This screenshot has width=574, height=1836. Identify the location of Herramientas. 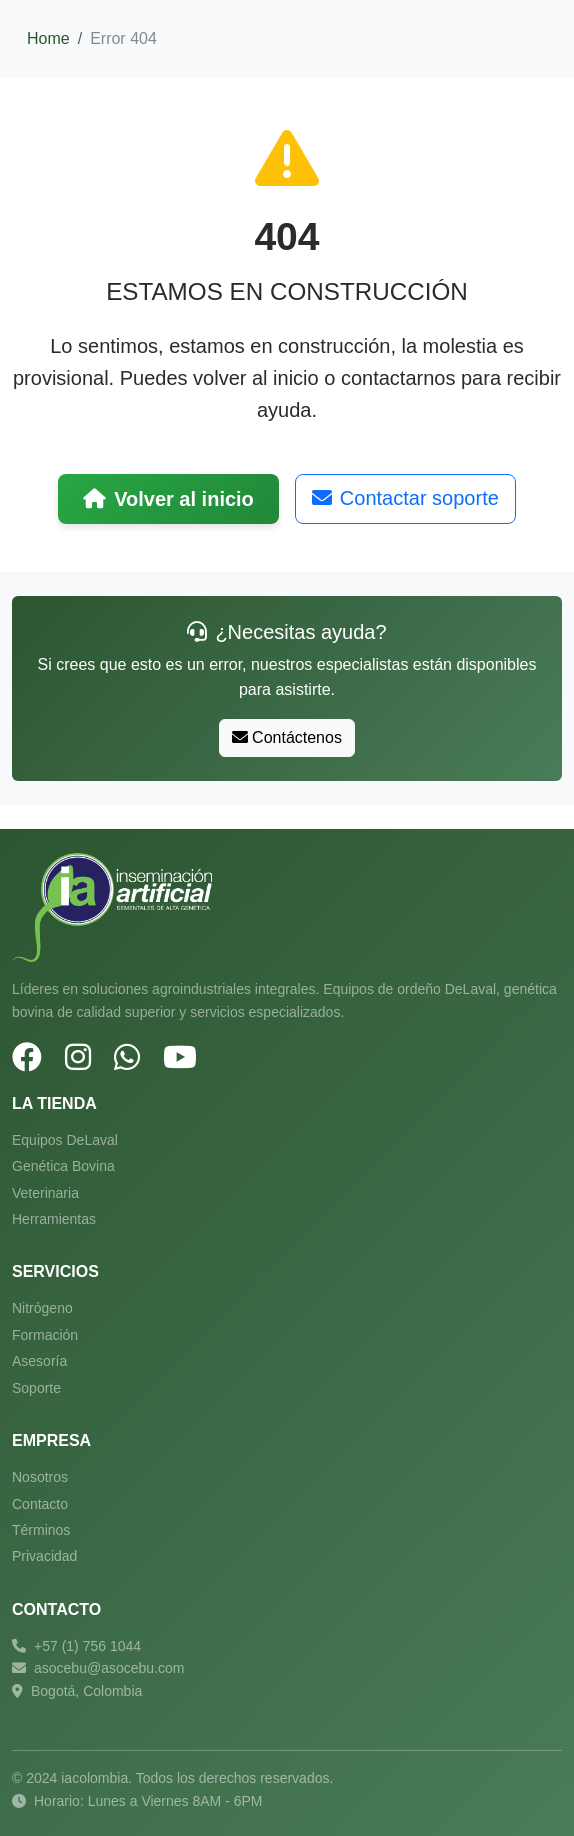
(54, 1219).